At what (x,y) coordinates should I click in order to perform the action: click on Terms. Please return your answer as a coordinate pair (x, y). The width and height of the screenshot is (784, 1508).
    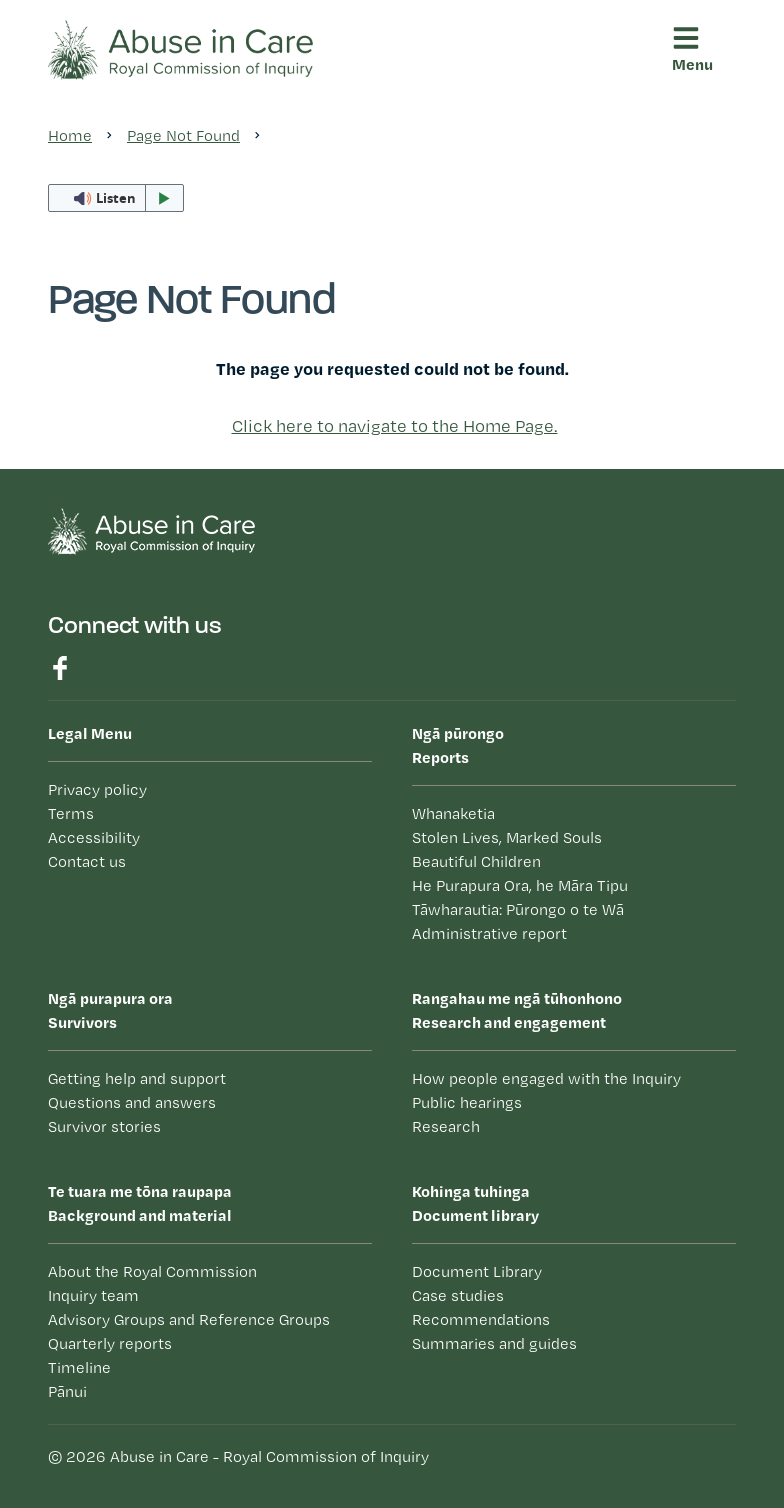
    Looking at the image, I should click on (71, 813).